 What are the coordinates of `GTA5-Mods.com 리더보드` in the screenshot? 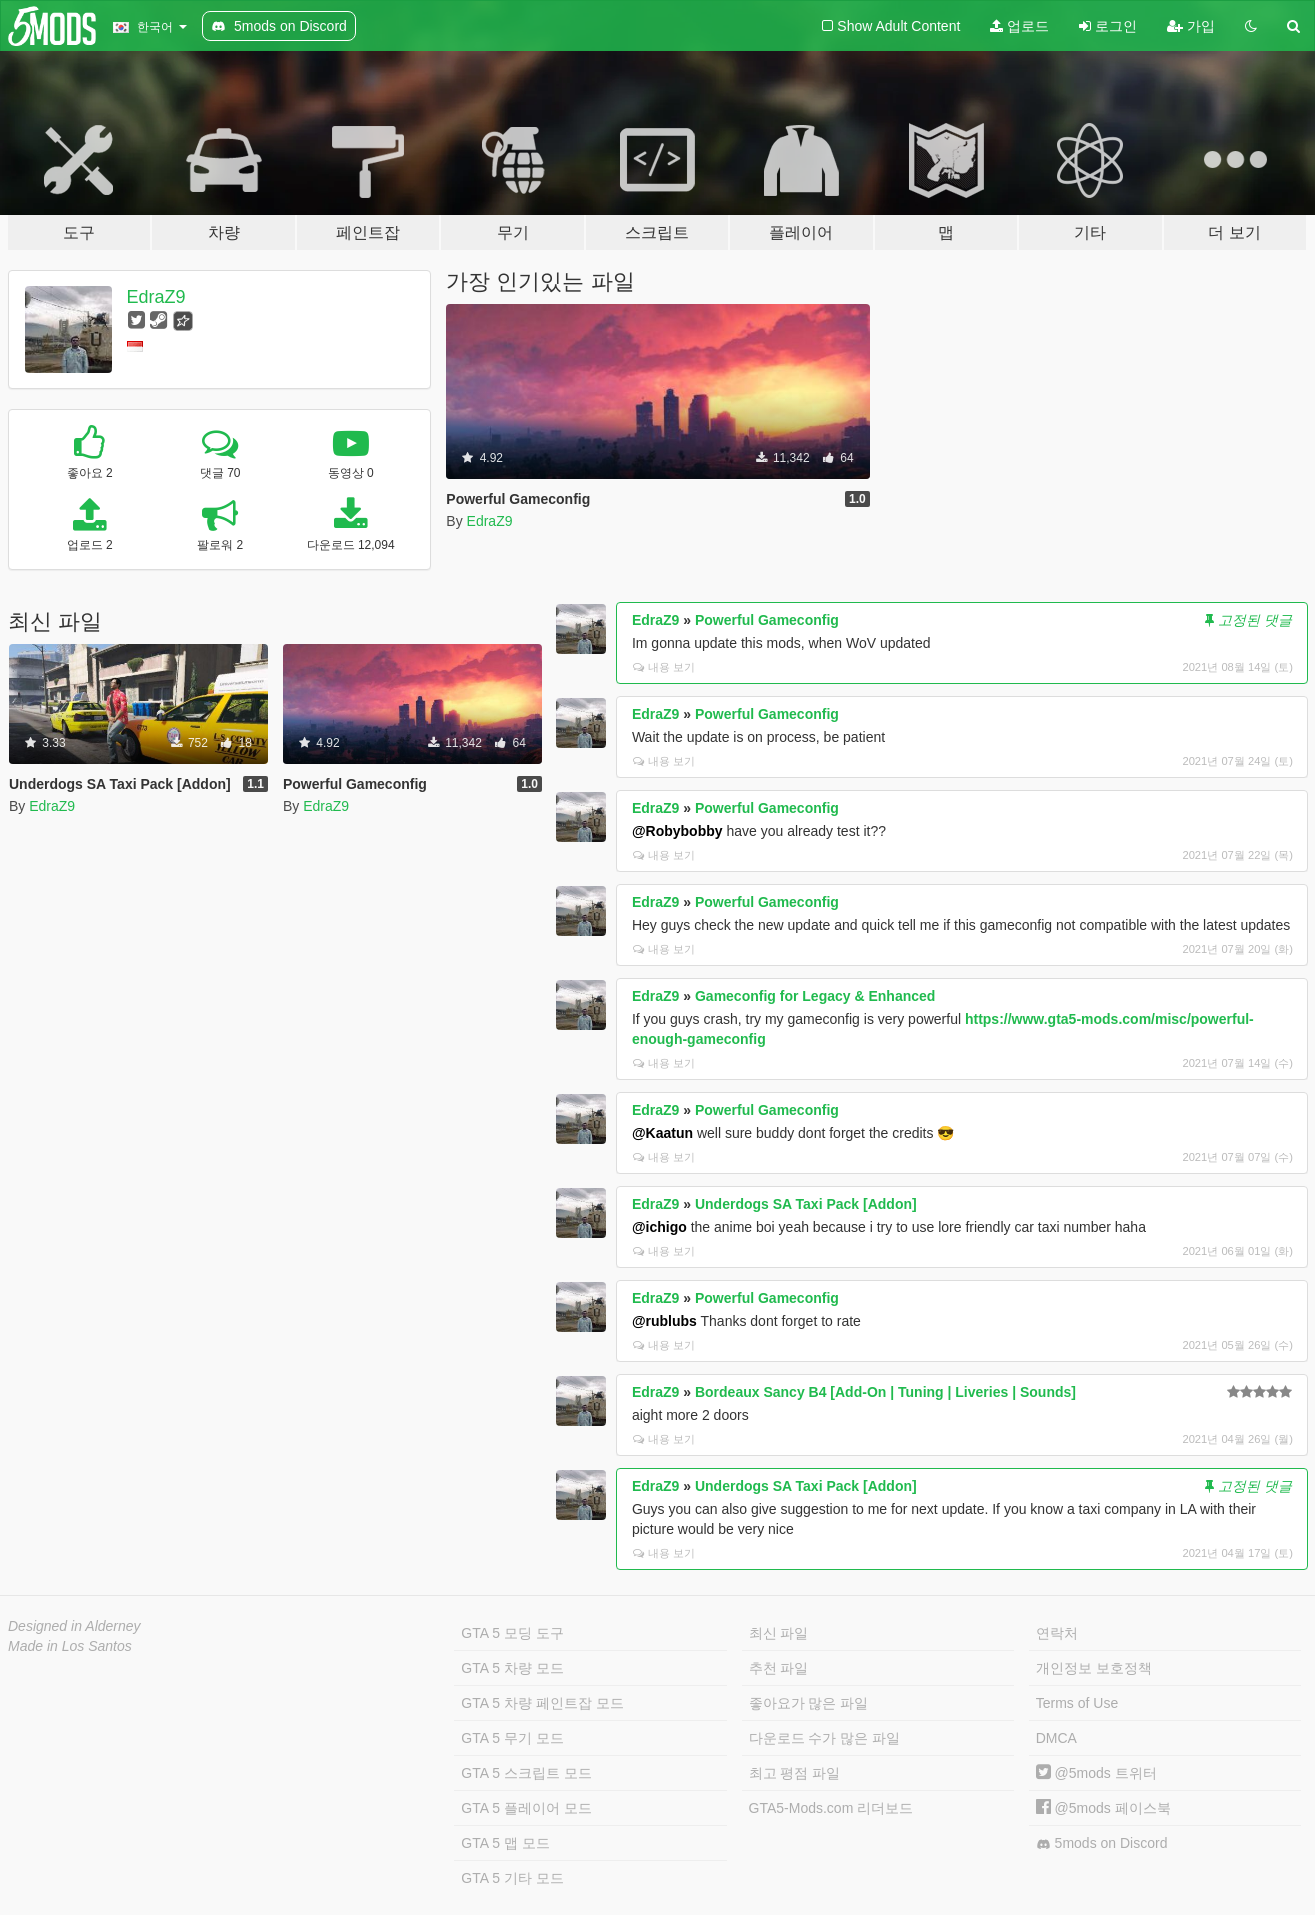 It's located at (831, 1808).